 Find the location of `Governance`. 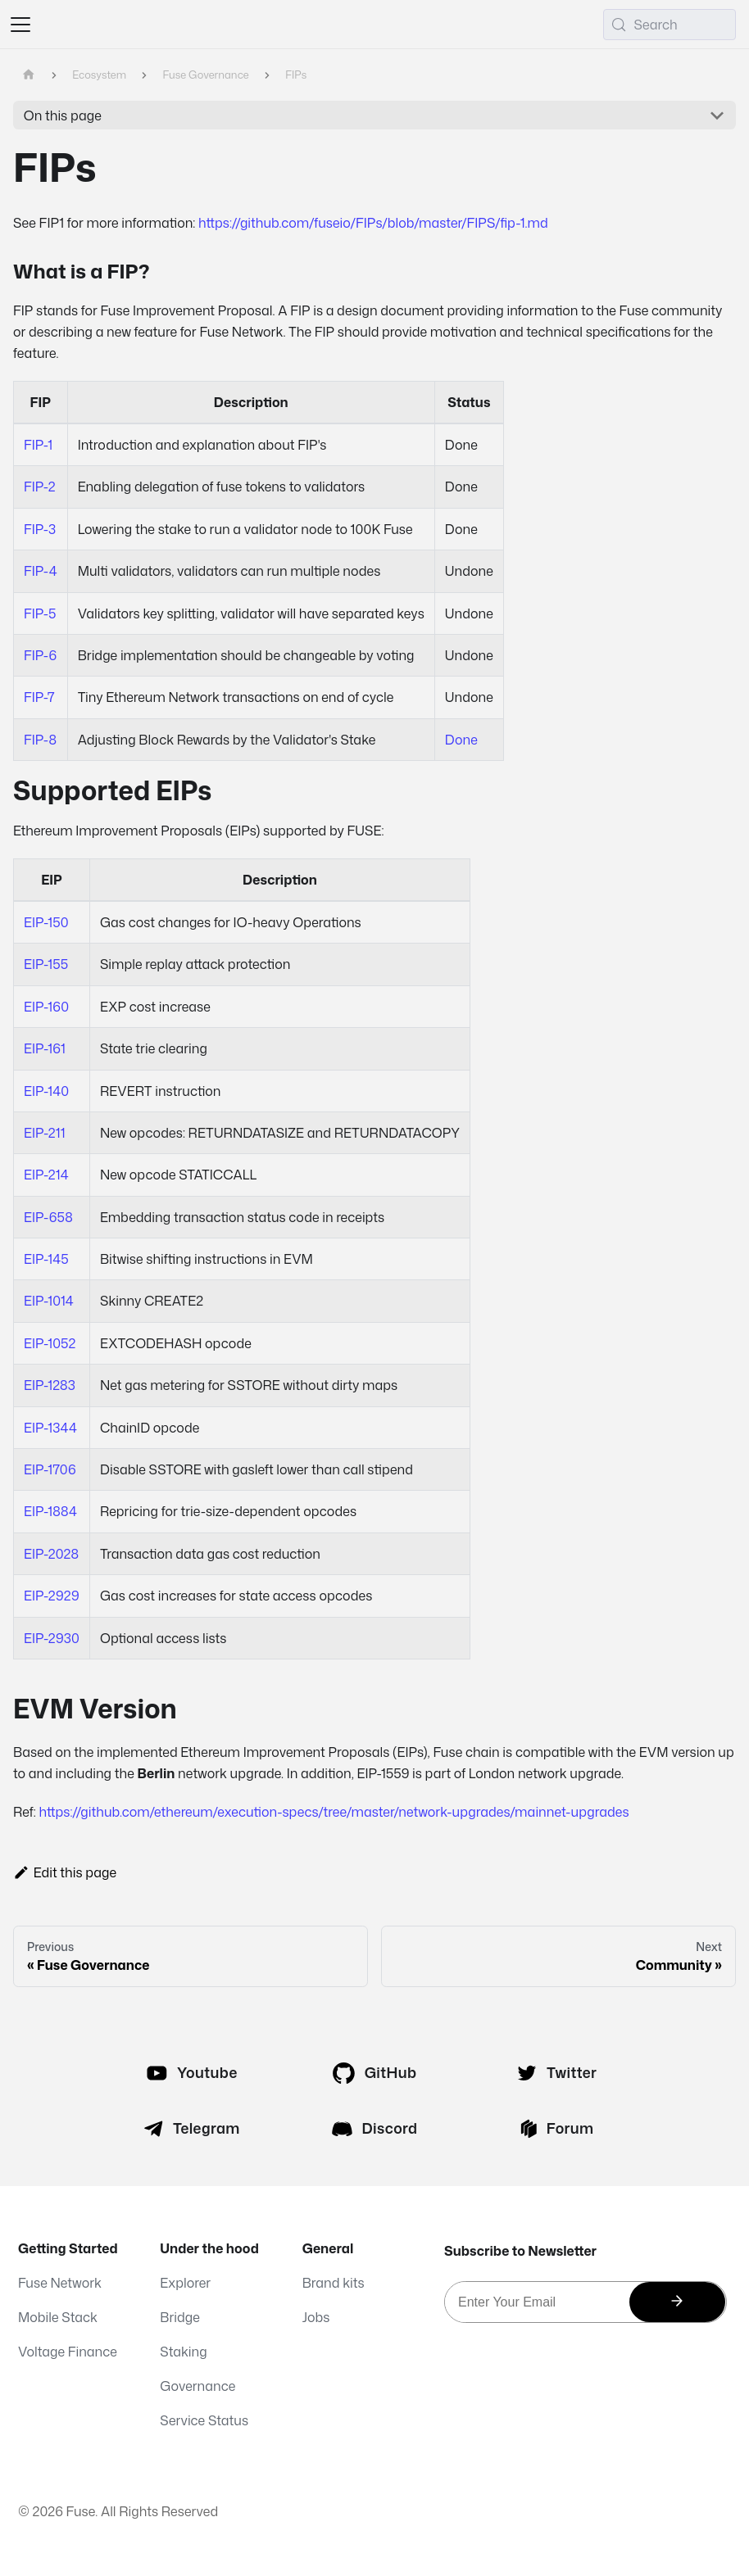

Governance is located at coordinates (197, 2386).